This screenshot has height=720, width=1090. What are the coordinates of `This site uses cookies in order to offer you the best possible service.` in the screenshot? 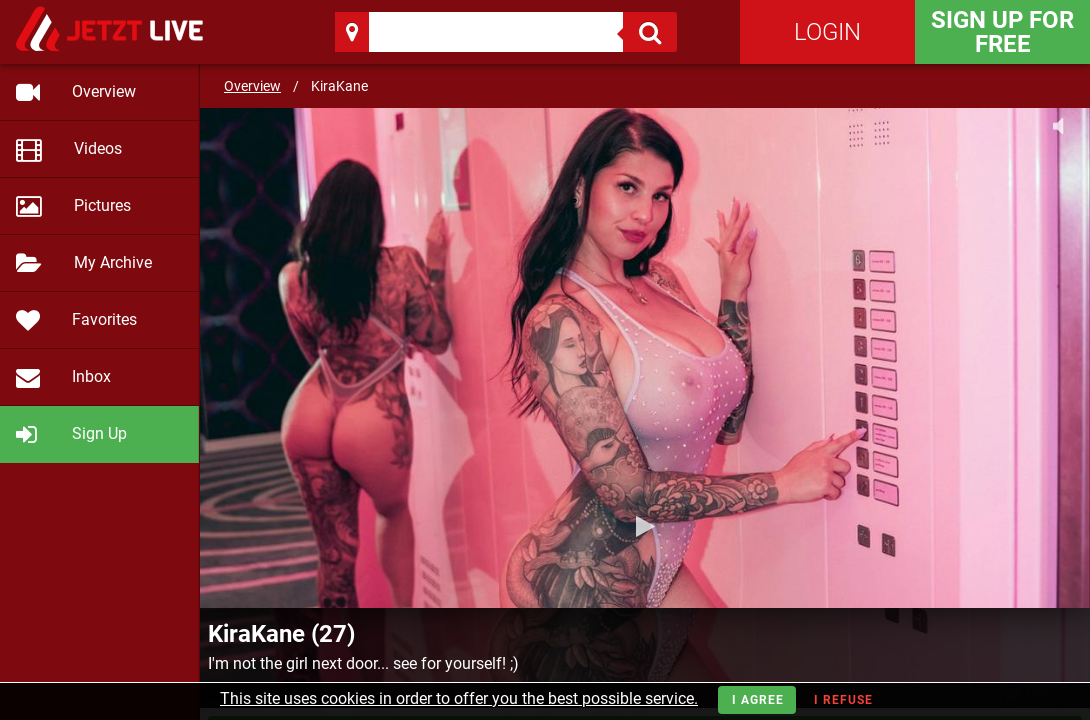 It's located at (459, 698).